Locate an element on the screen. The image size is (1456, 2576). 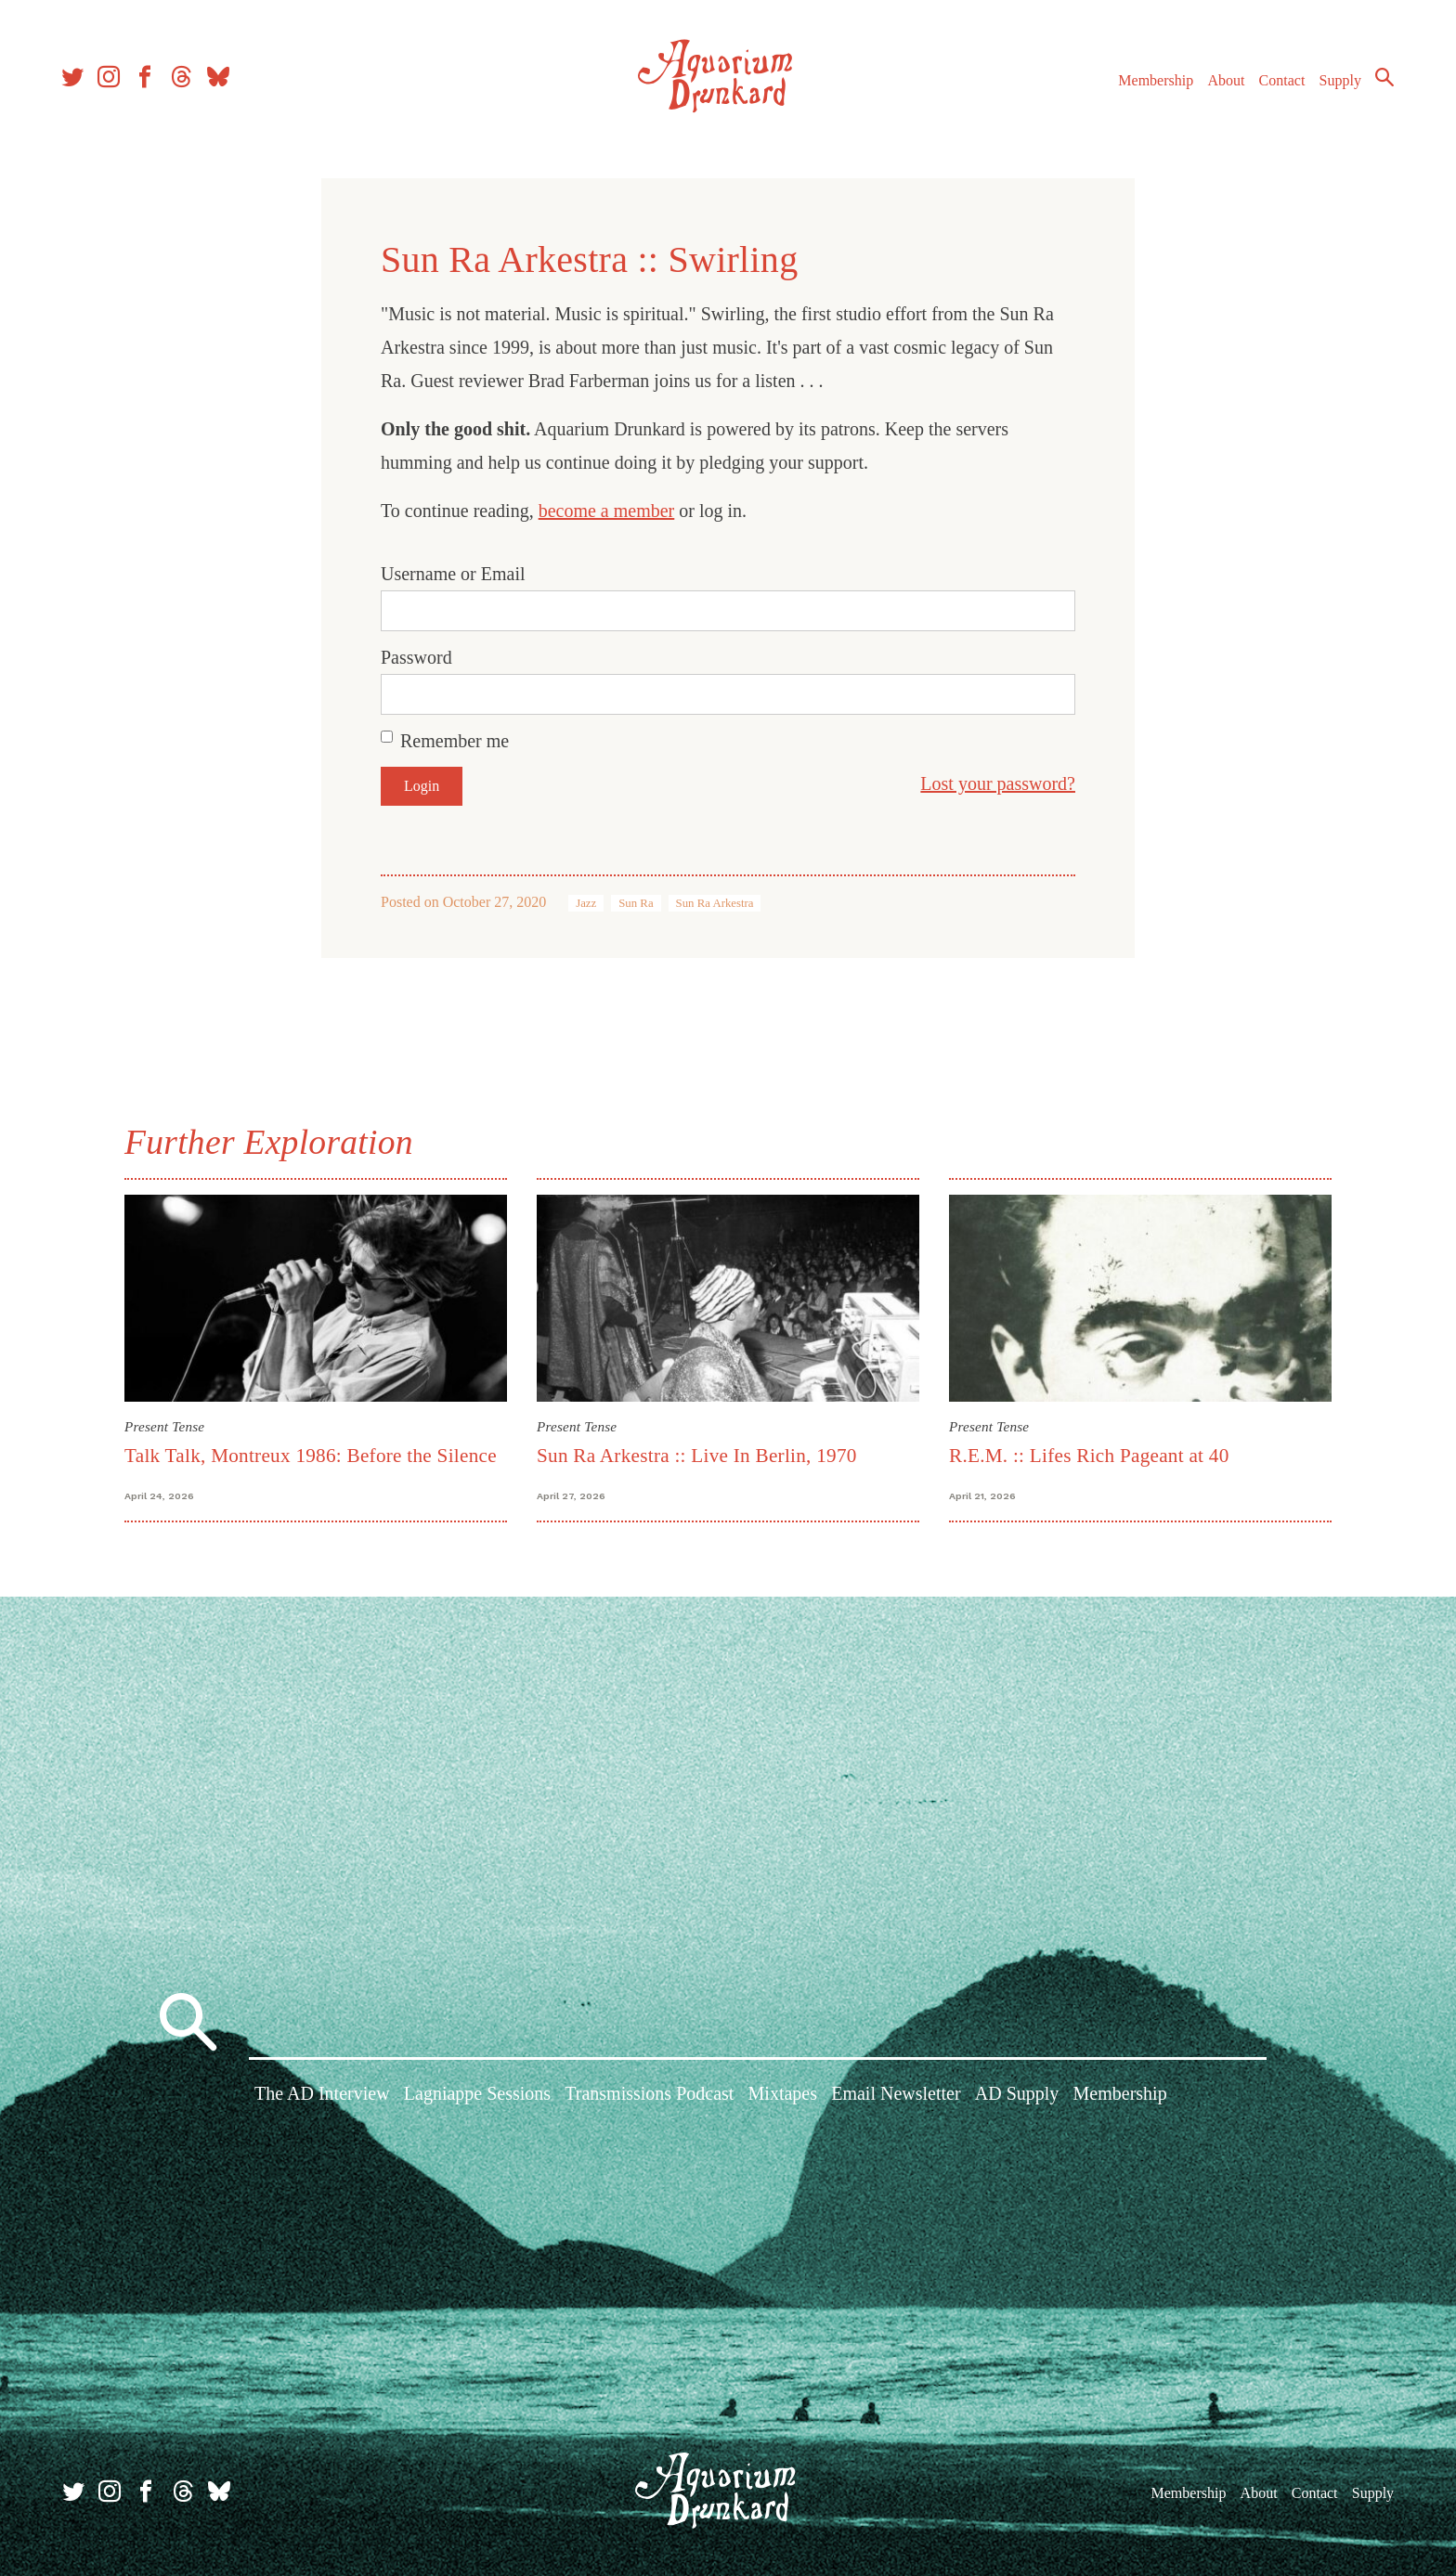
Password is located at coordinates (416, 657).